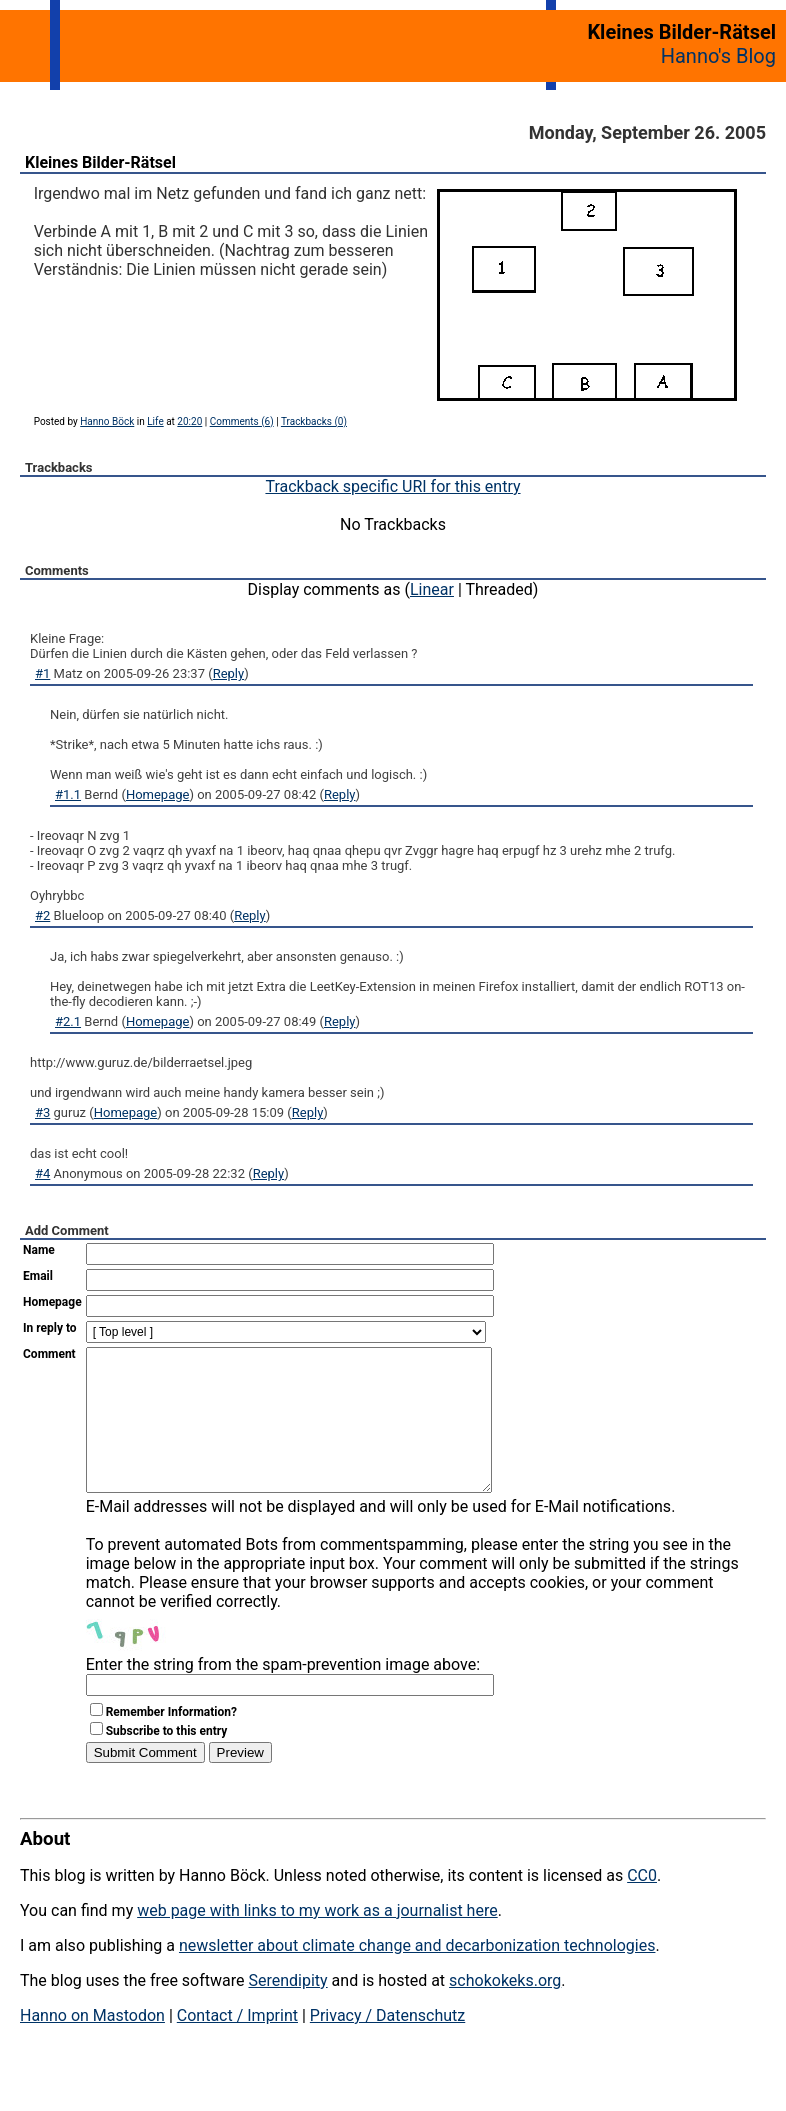 Image resolution: width=786 pixels, height=2111 pixels. Describe the element at coordinates (167, 1761) in the screenshot. I see `Subscribe to this entry` at that location.